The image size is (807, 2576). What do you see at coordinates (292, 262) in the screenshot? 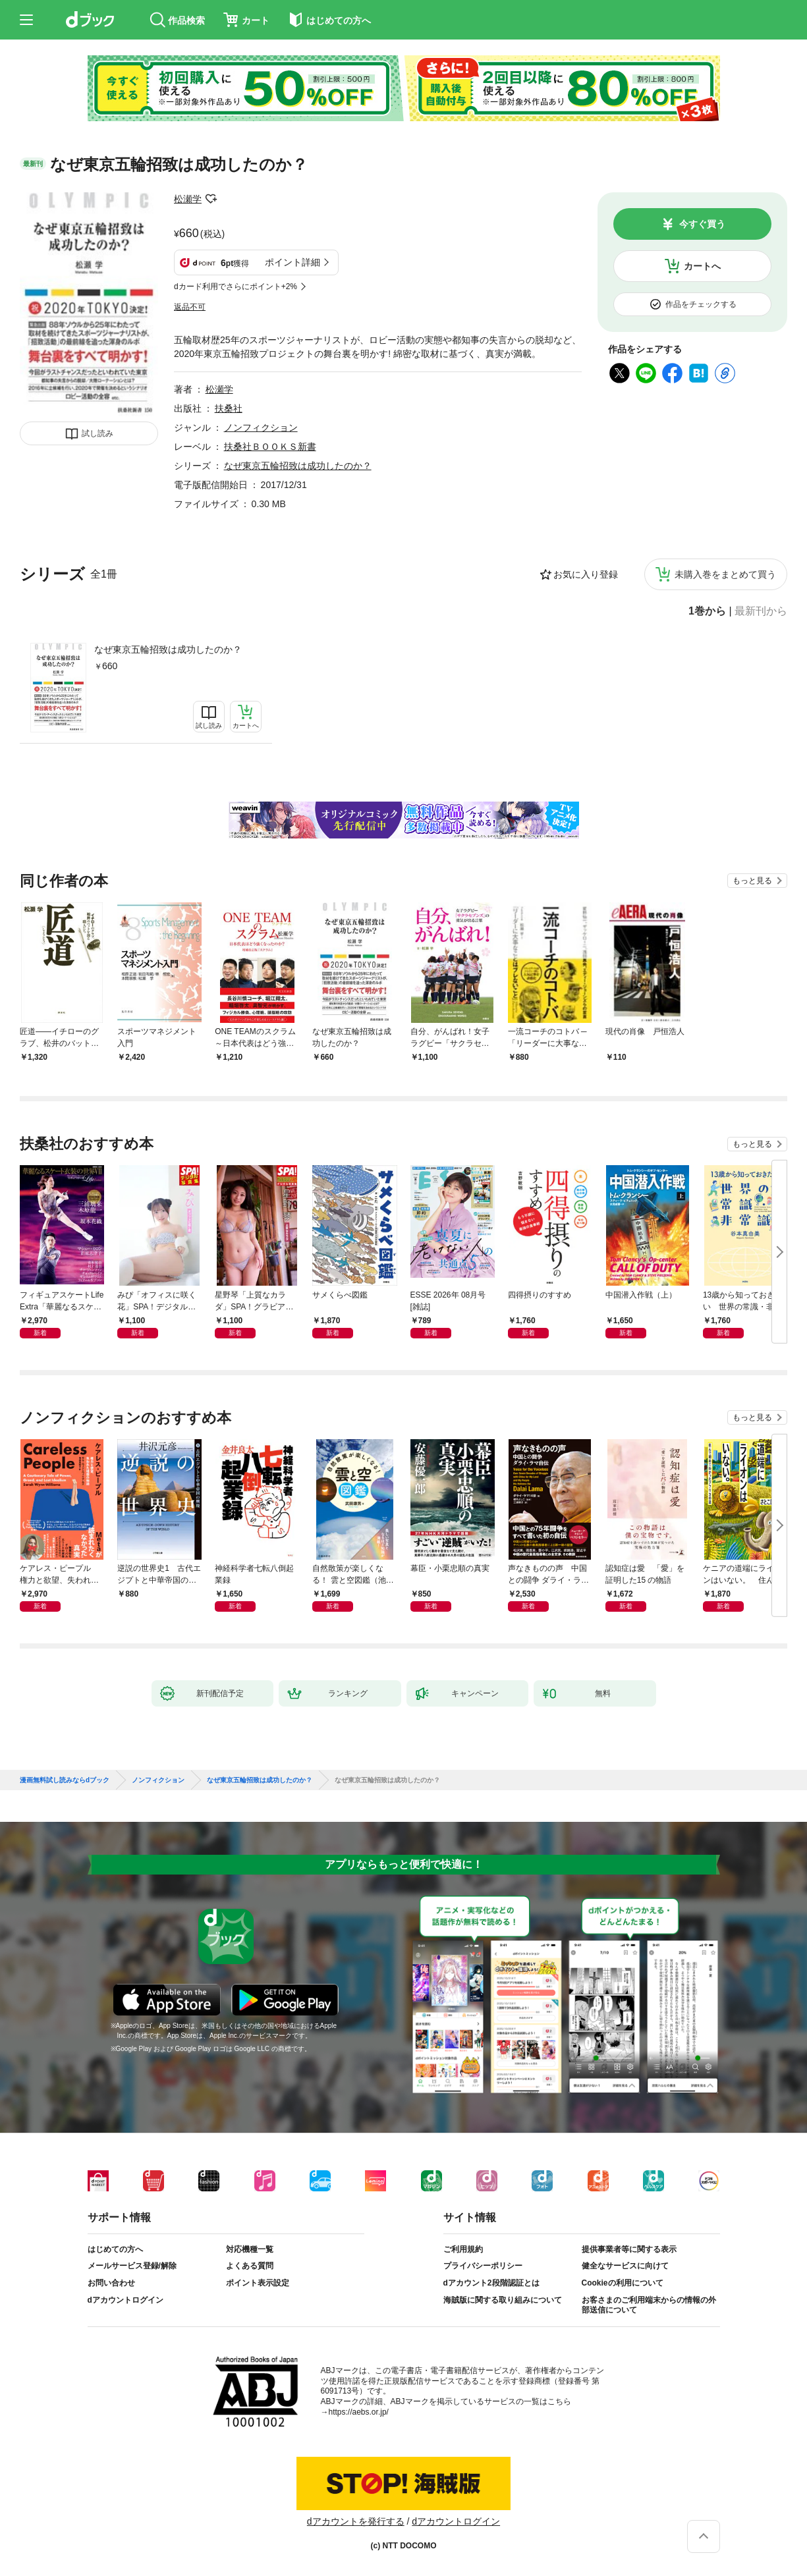
I see `ポイント詳細` at bounding box center [292, 262].